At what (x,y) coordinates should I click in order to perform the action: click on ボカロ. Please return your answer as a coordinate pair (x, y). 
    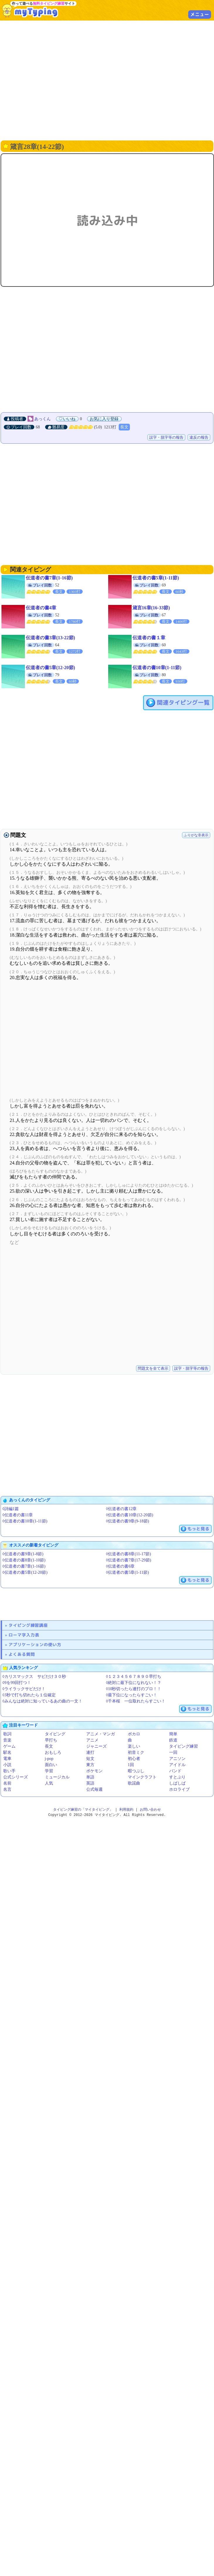
    Looking at the image, I should click on (134, 1734).